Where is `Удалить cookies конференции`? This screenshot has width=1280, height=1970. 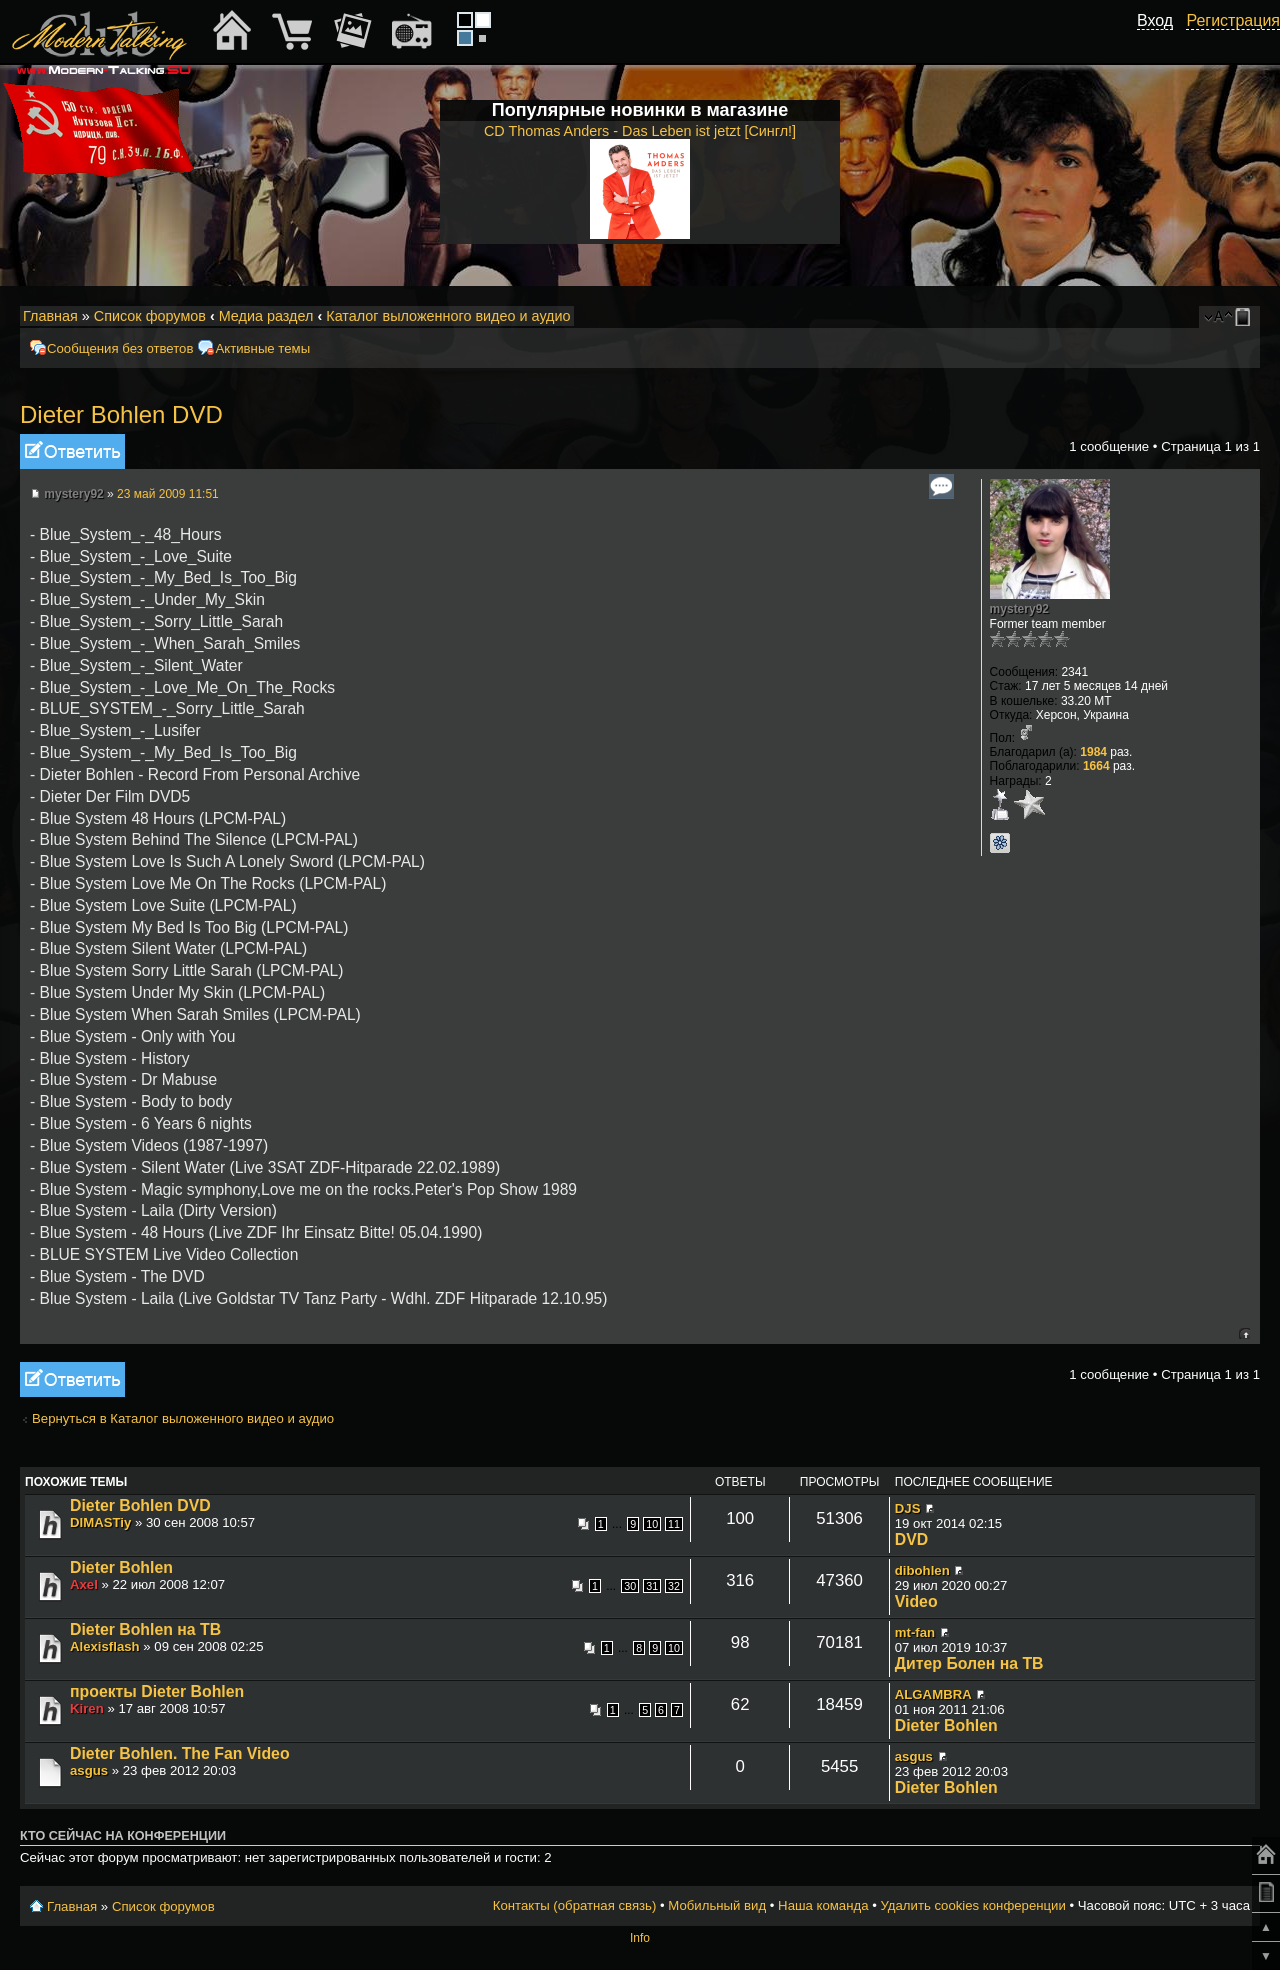 Удалить cookies конференции is located at coordinates (972, 1905).